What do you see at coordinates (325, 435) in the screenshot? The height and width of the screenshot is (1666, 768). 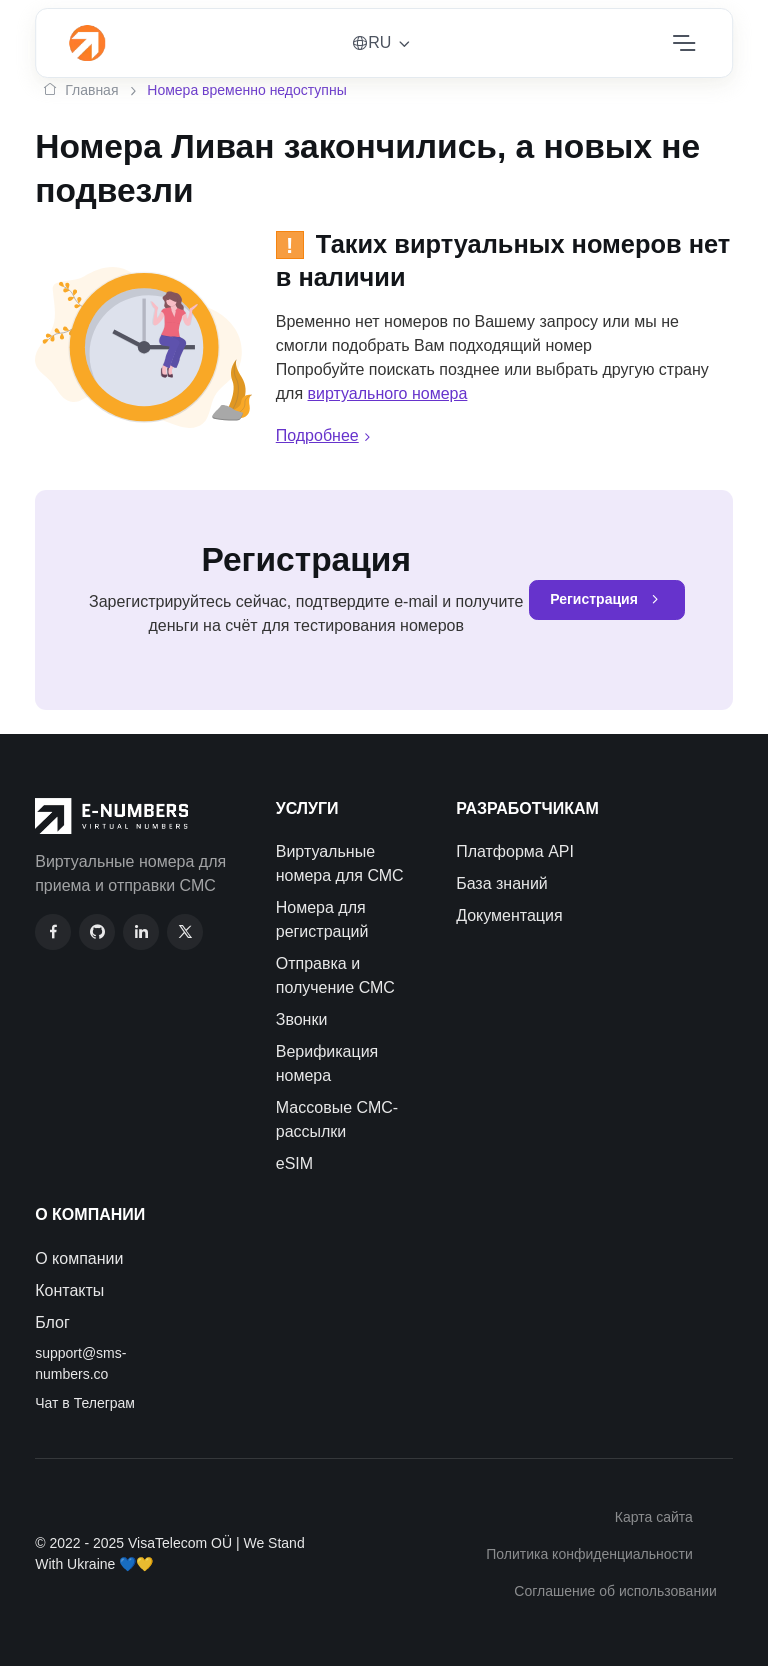 I see `Подробнее` at bounding box center [325, 435].